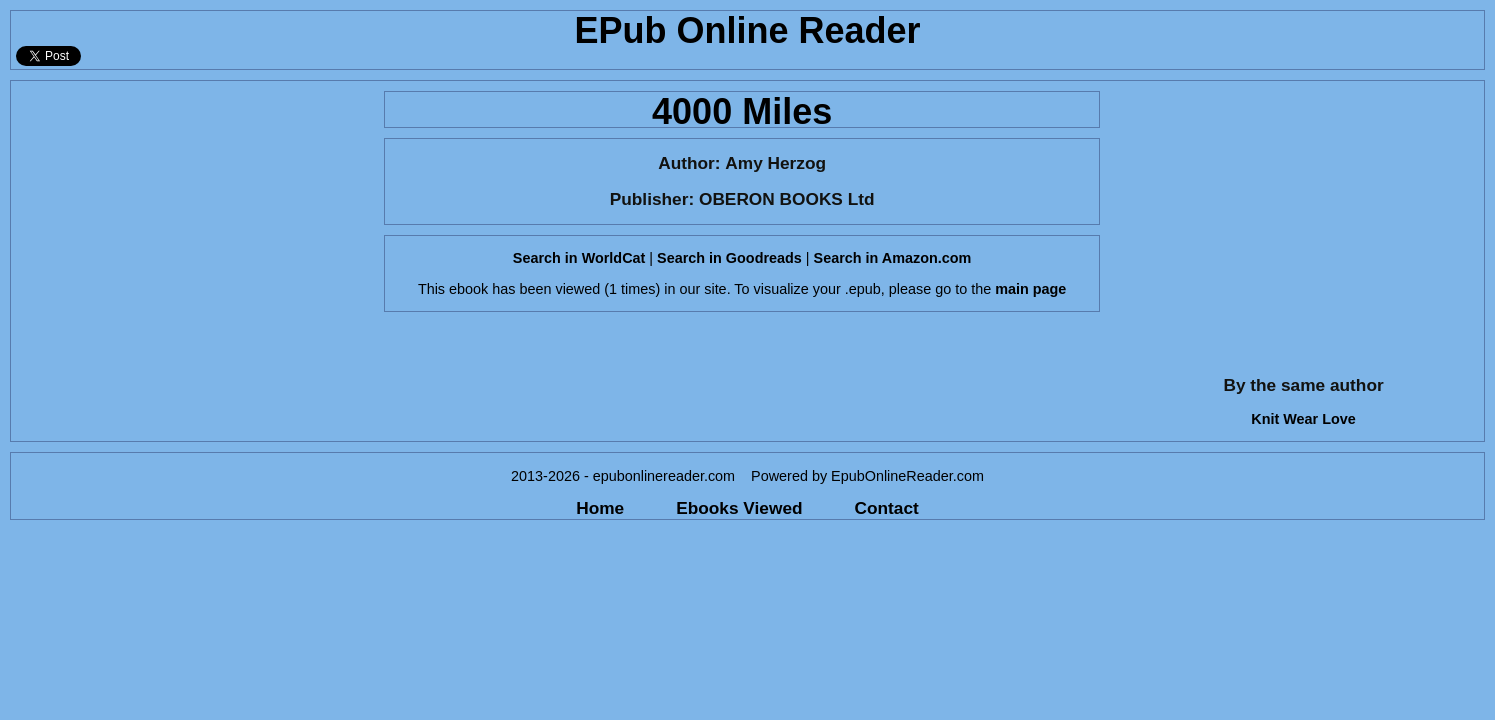  What do you see at coordinates (893, 258) in the screenshot?
I see `Search in Amazon.com` at bounding box center [893, 258].